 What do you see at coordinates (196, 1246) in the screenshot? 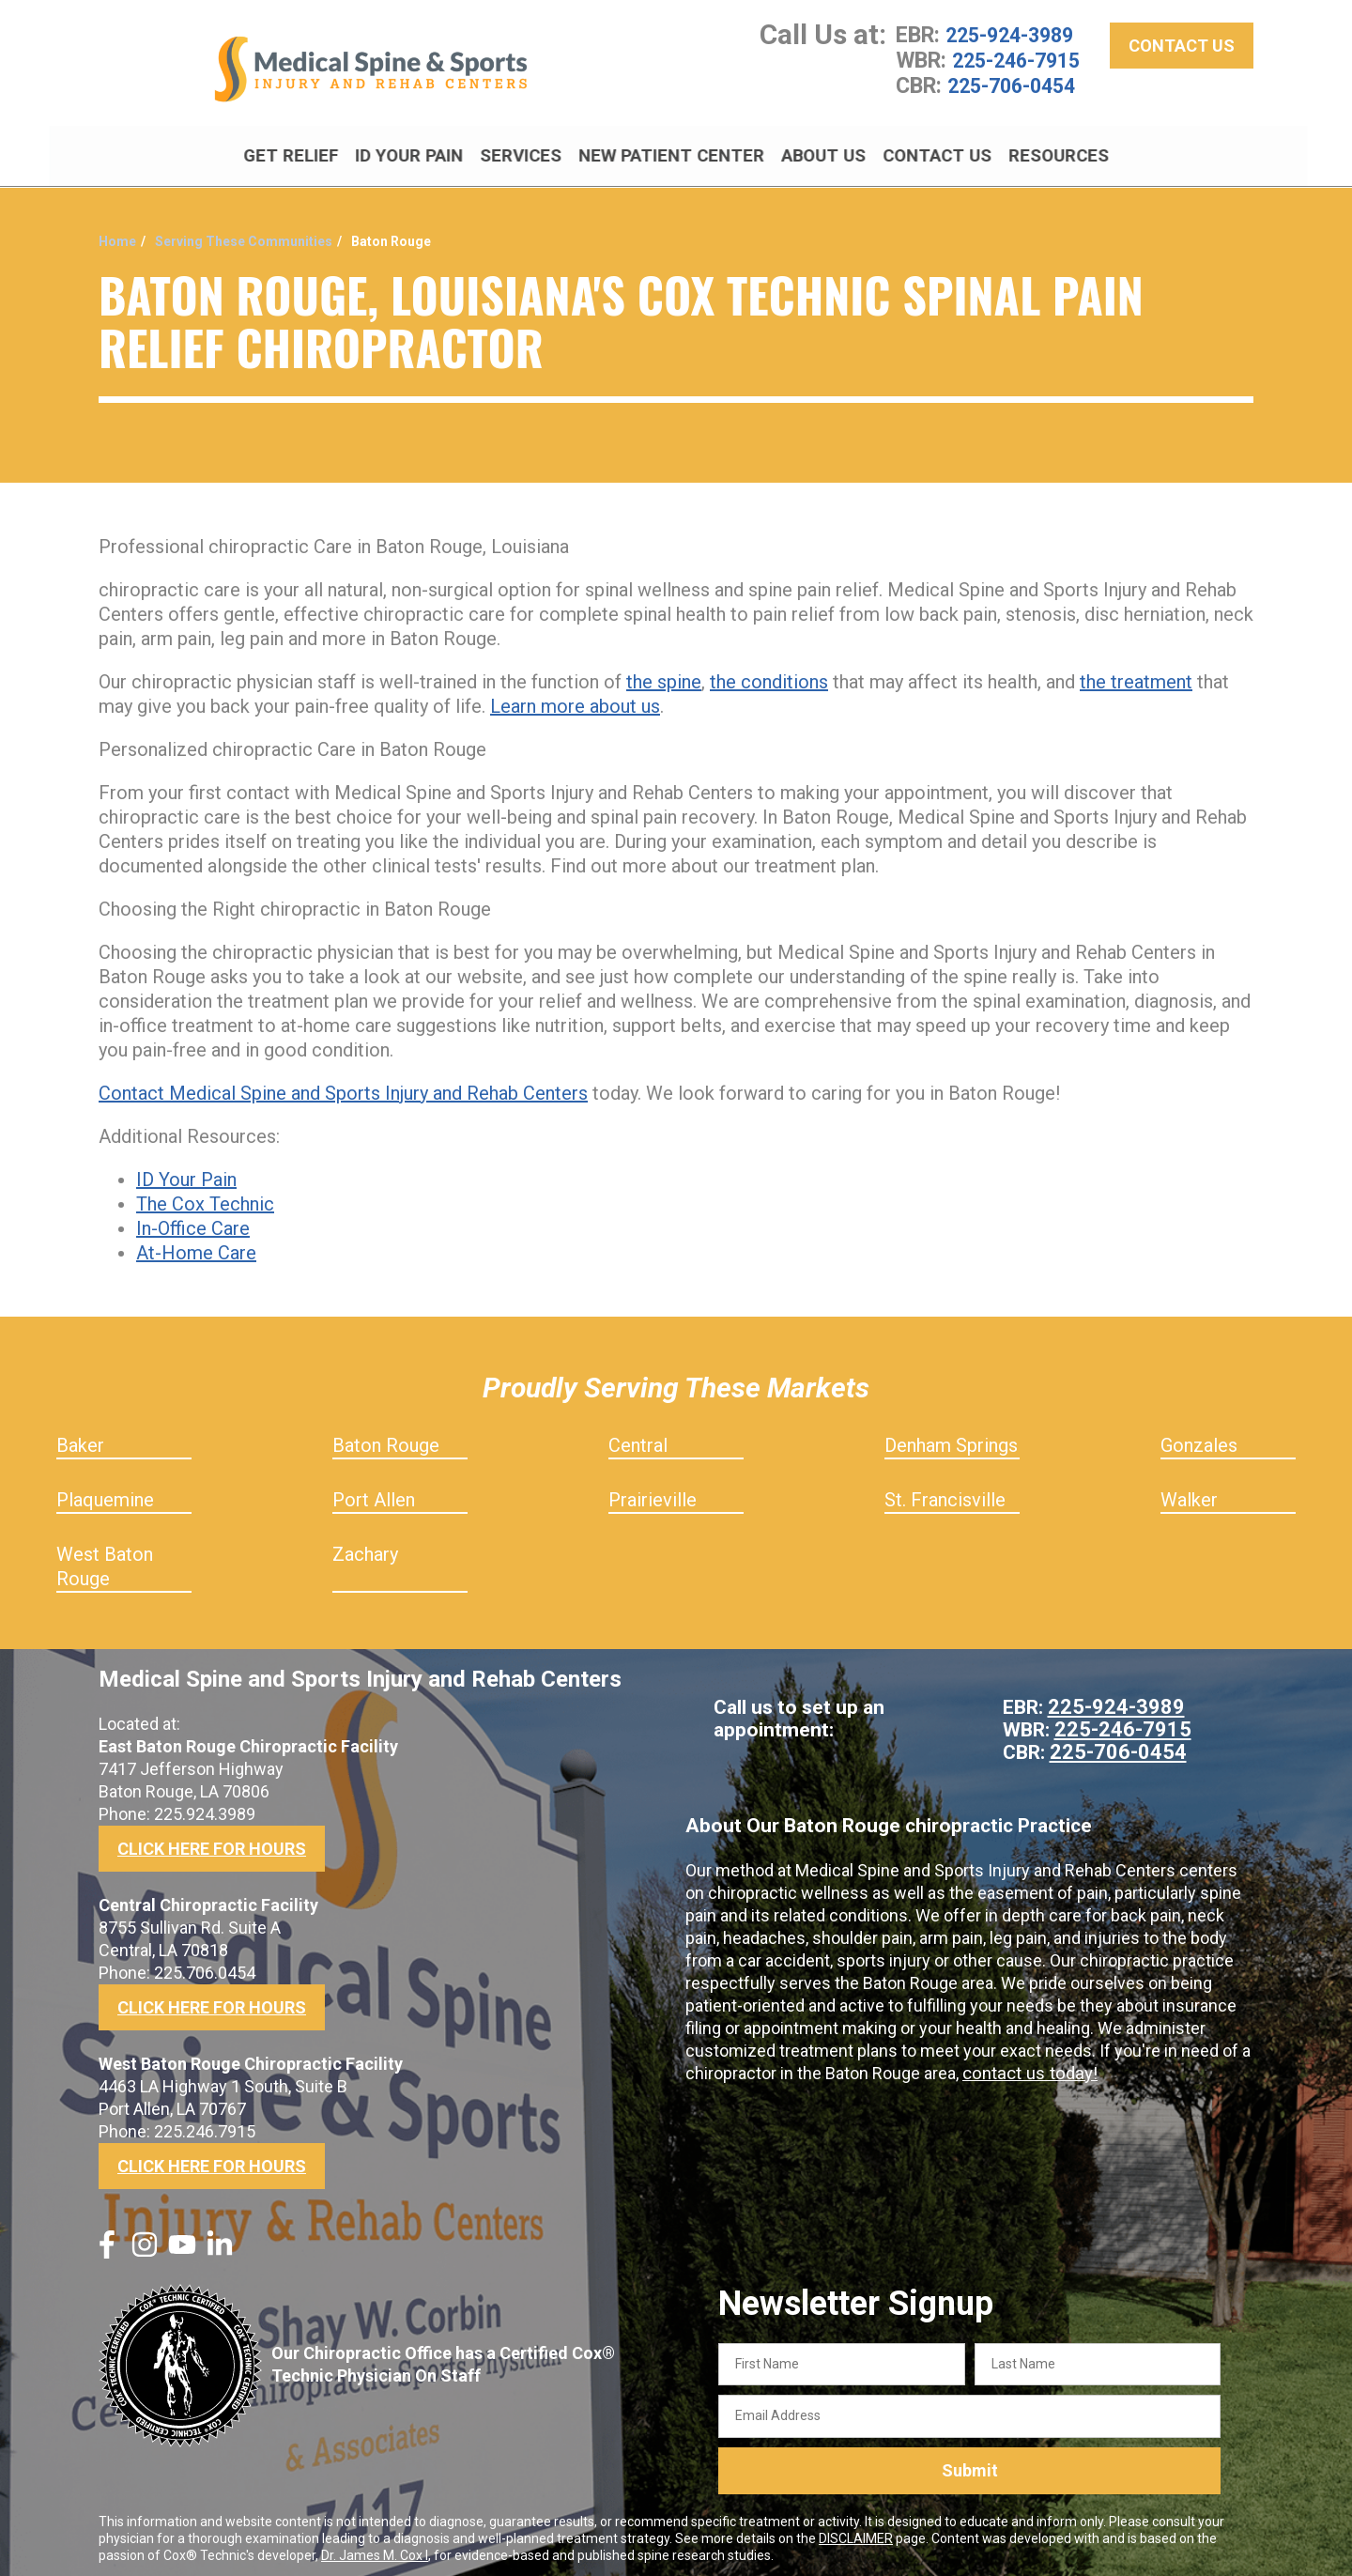
I see `At-Home Care` at bounding box center [196, 1246].